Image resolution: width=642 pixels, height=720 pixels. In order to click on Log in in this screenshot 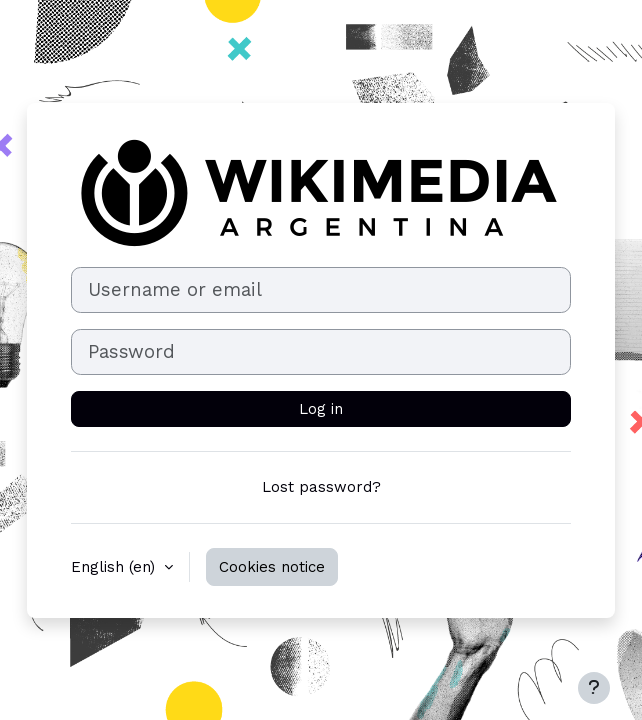, I will do `click(321, 409)`.